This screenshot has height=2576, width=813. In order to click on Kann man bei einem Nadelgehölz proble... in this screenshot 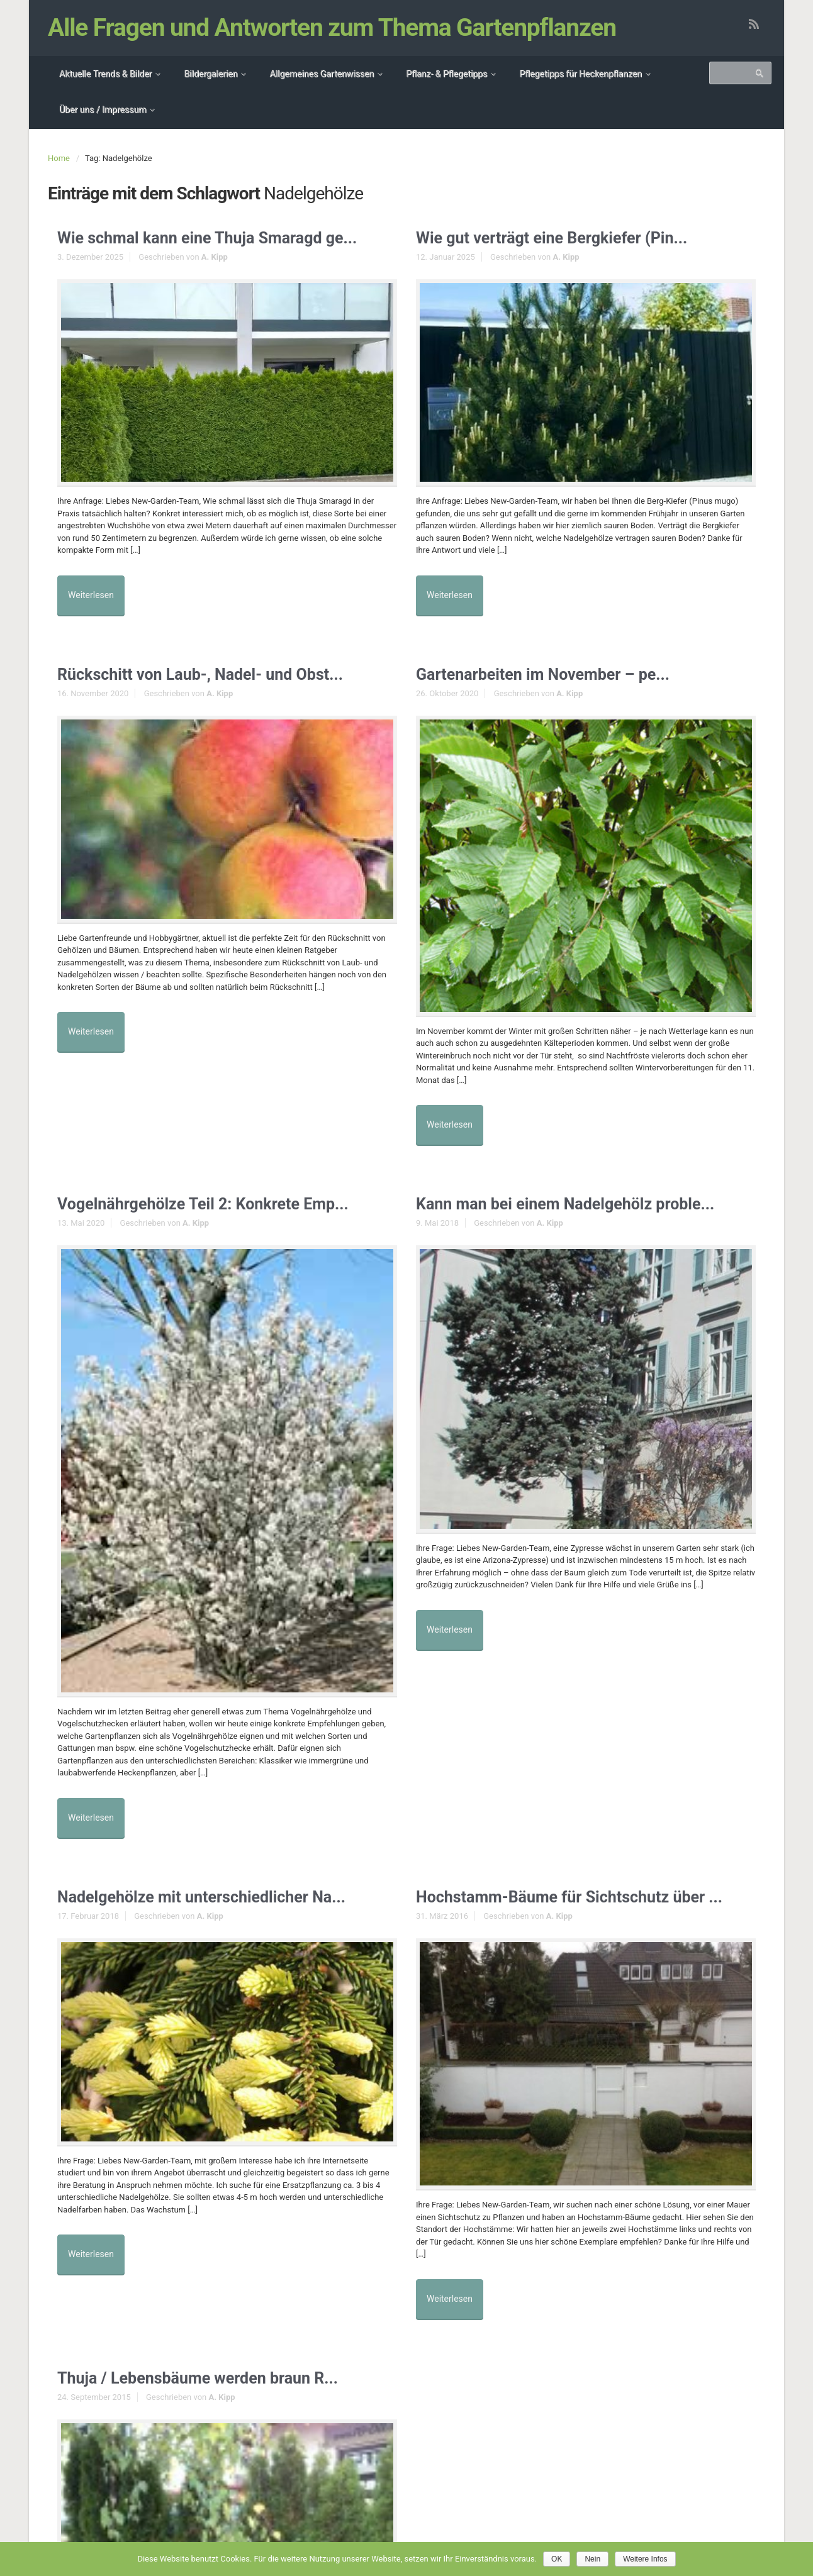, I will do `click(583, 1184)`.